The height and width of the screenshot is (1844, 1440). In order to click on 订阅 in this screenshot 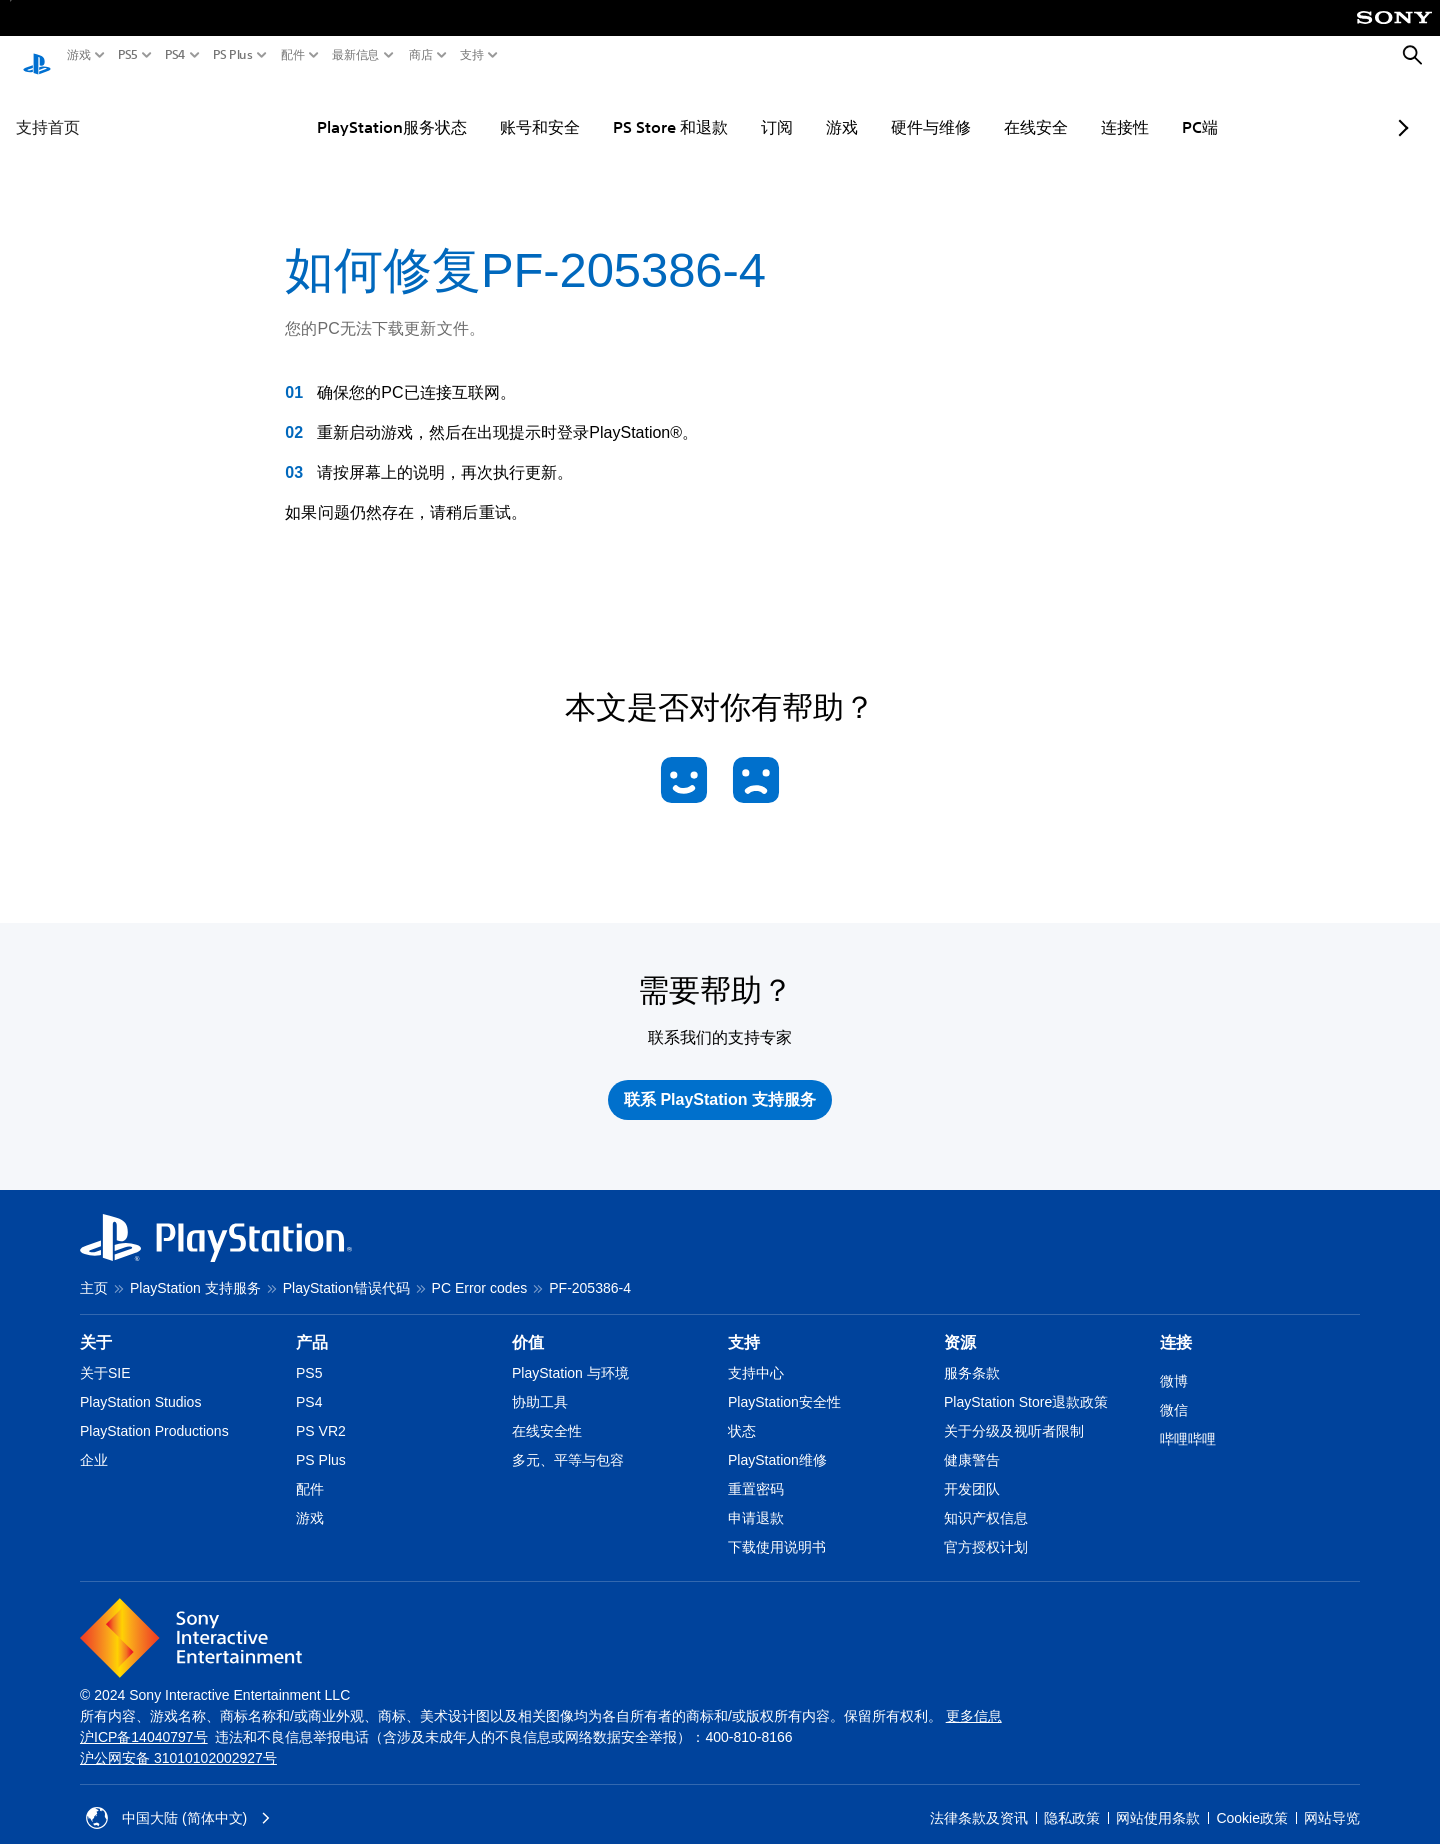, I will do `click(727, 108)`.